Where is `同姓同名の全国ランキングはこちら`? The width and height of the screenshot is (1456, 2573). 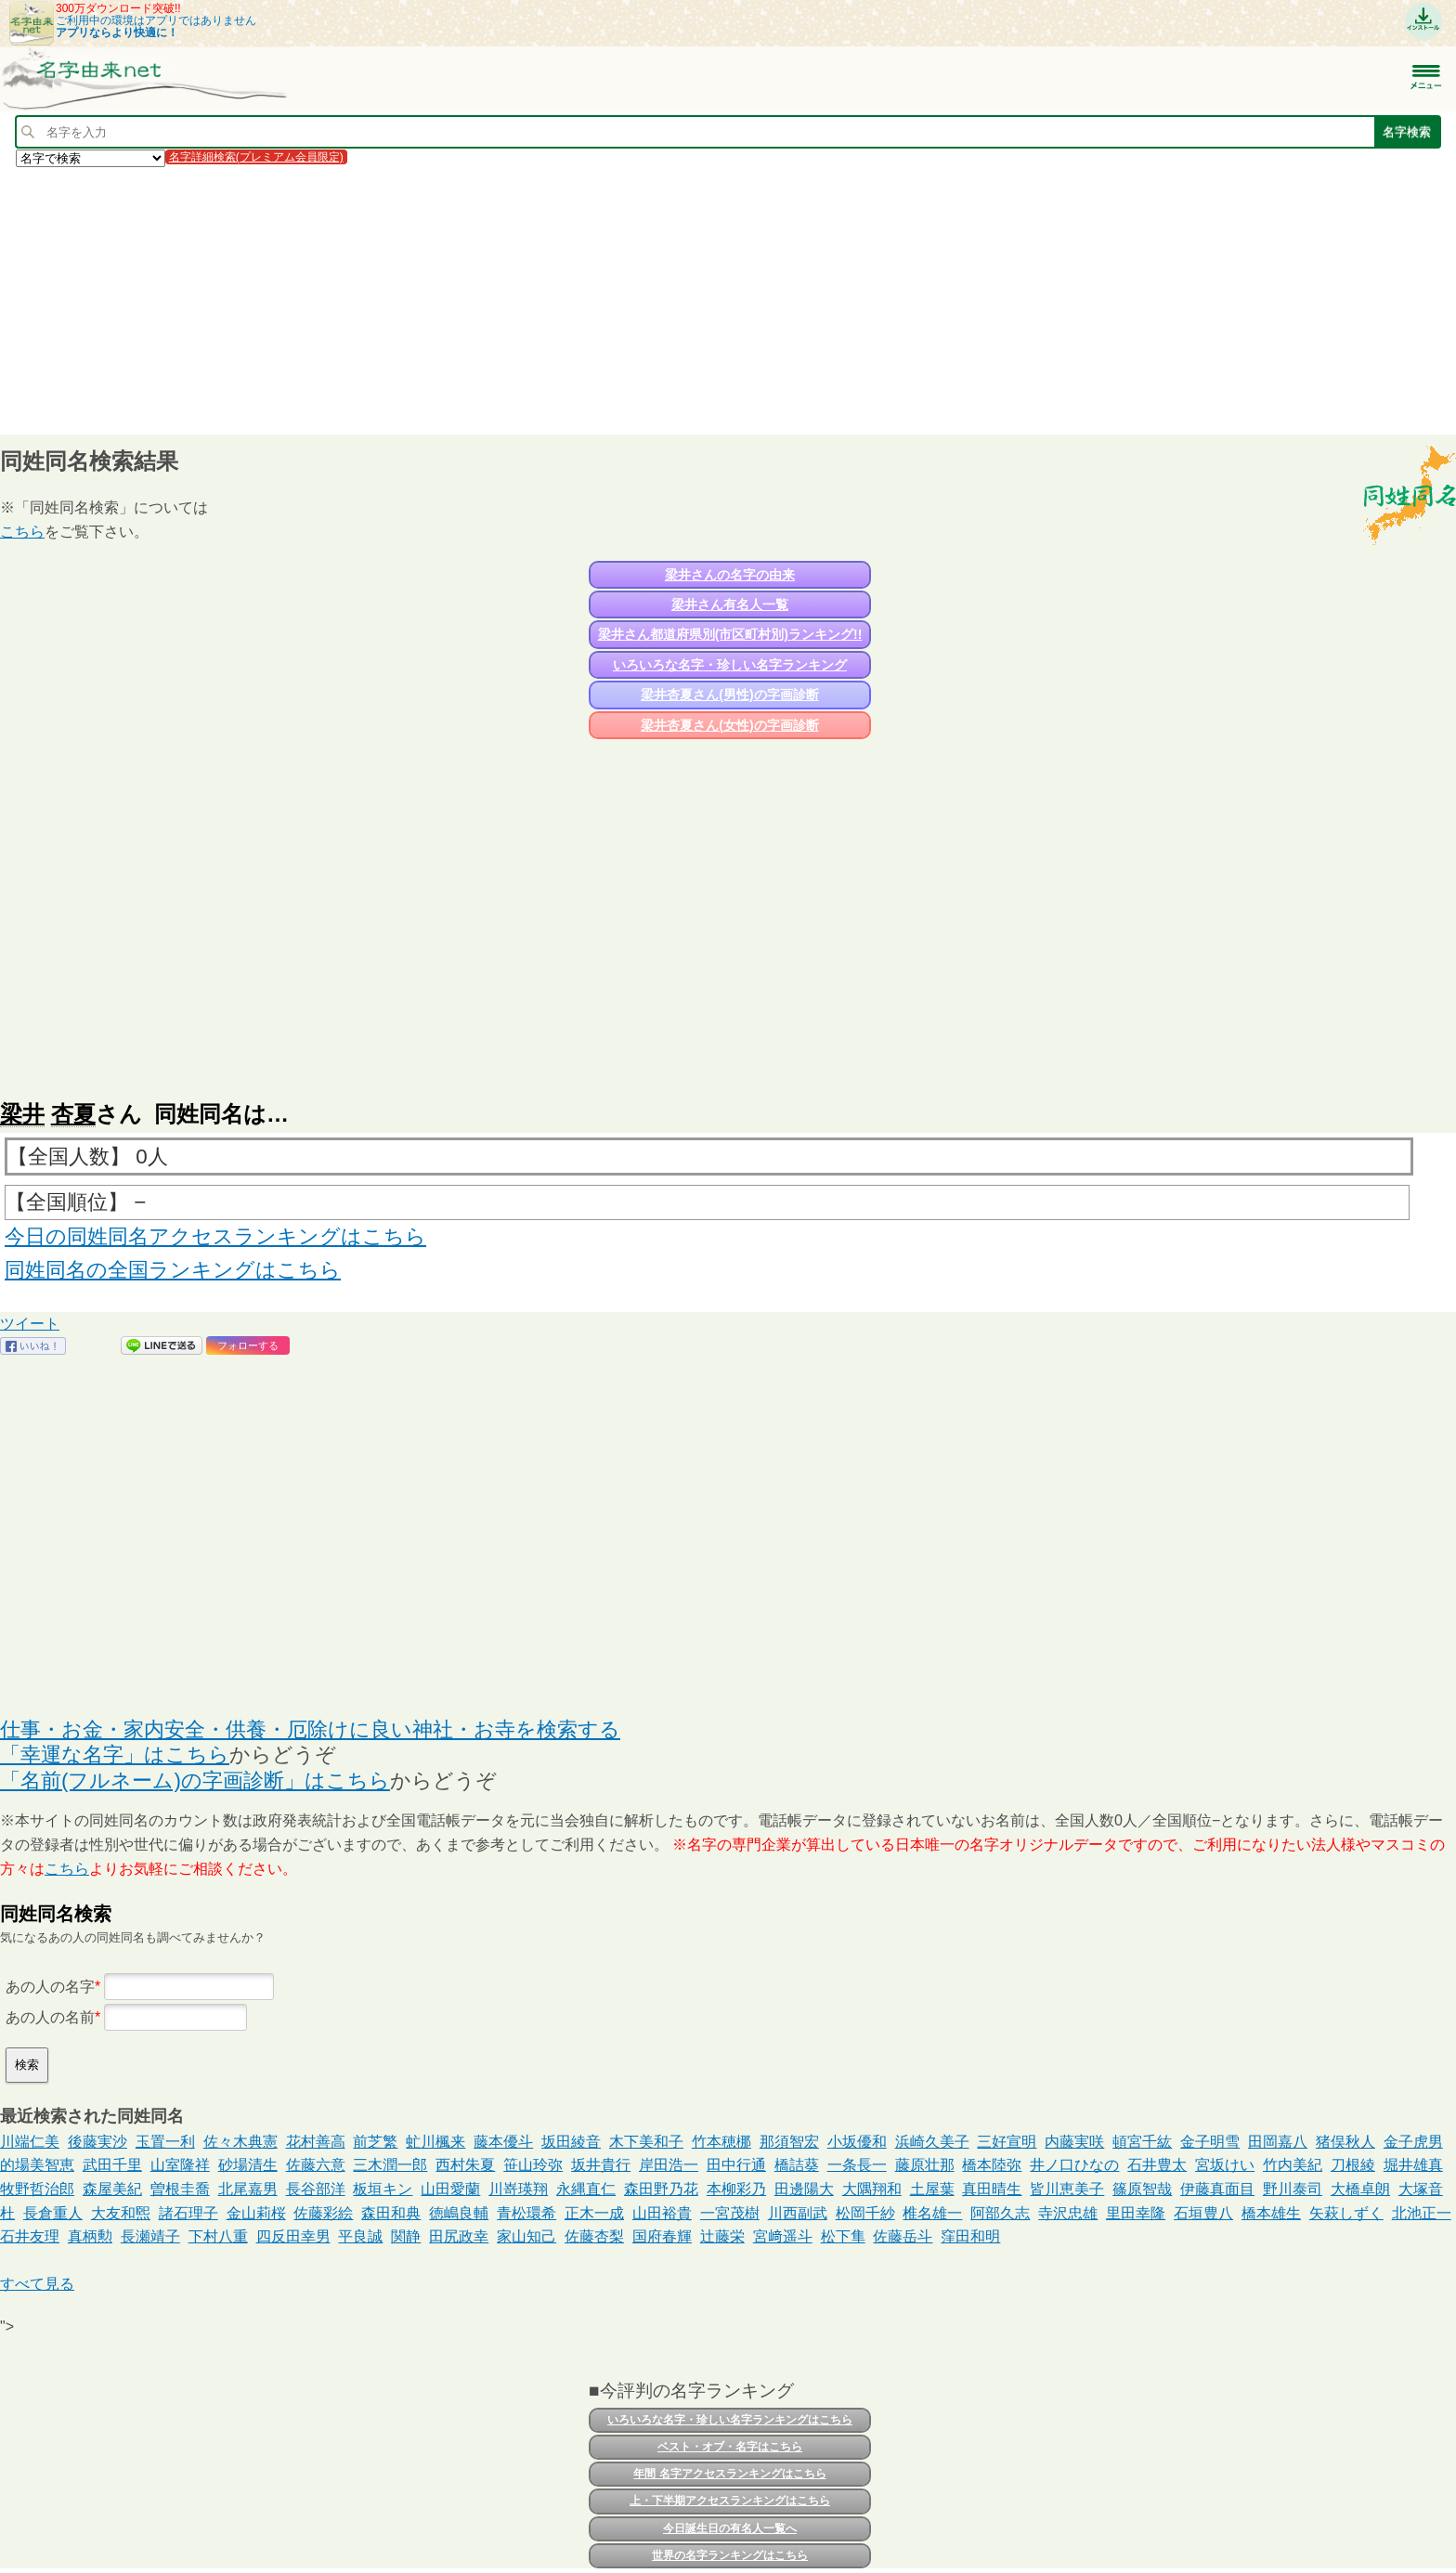 同姓同名の全国ランキングはこちら is located at coordinates (173, 1269).